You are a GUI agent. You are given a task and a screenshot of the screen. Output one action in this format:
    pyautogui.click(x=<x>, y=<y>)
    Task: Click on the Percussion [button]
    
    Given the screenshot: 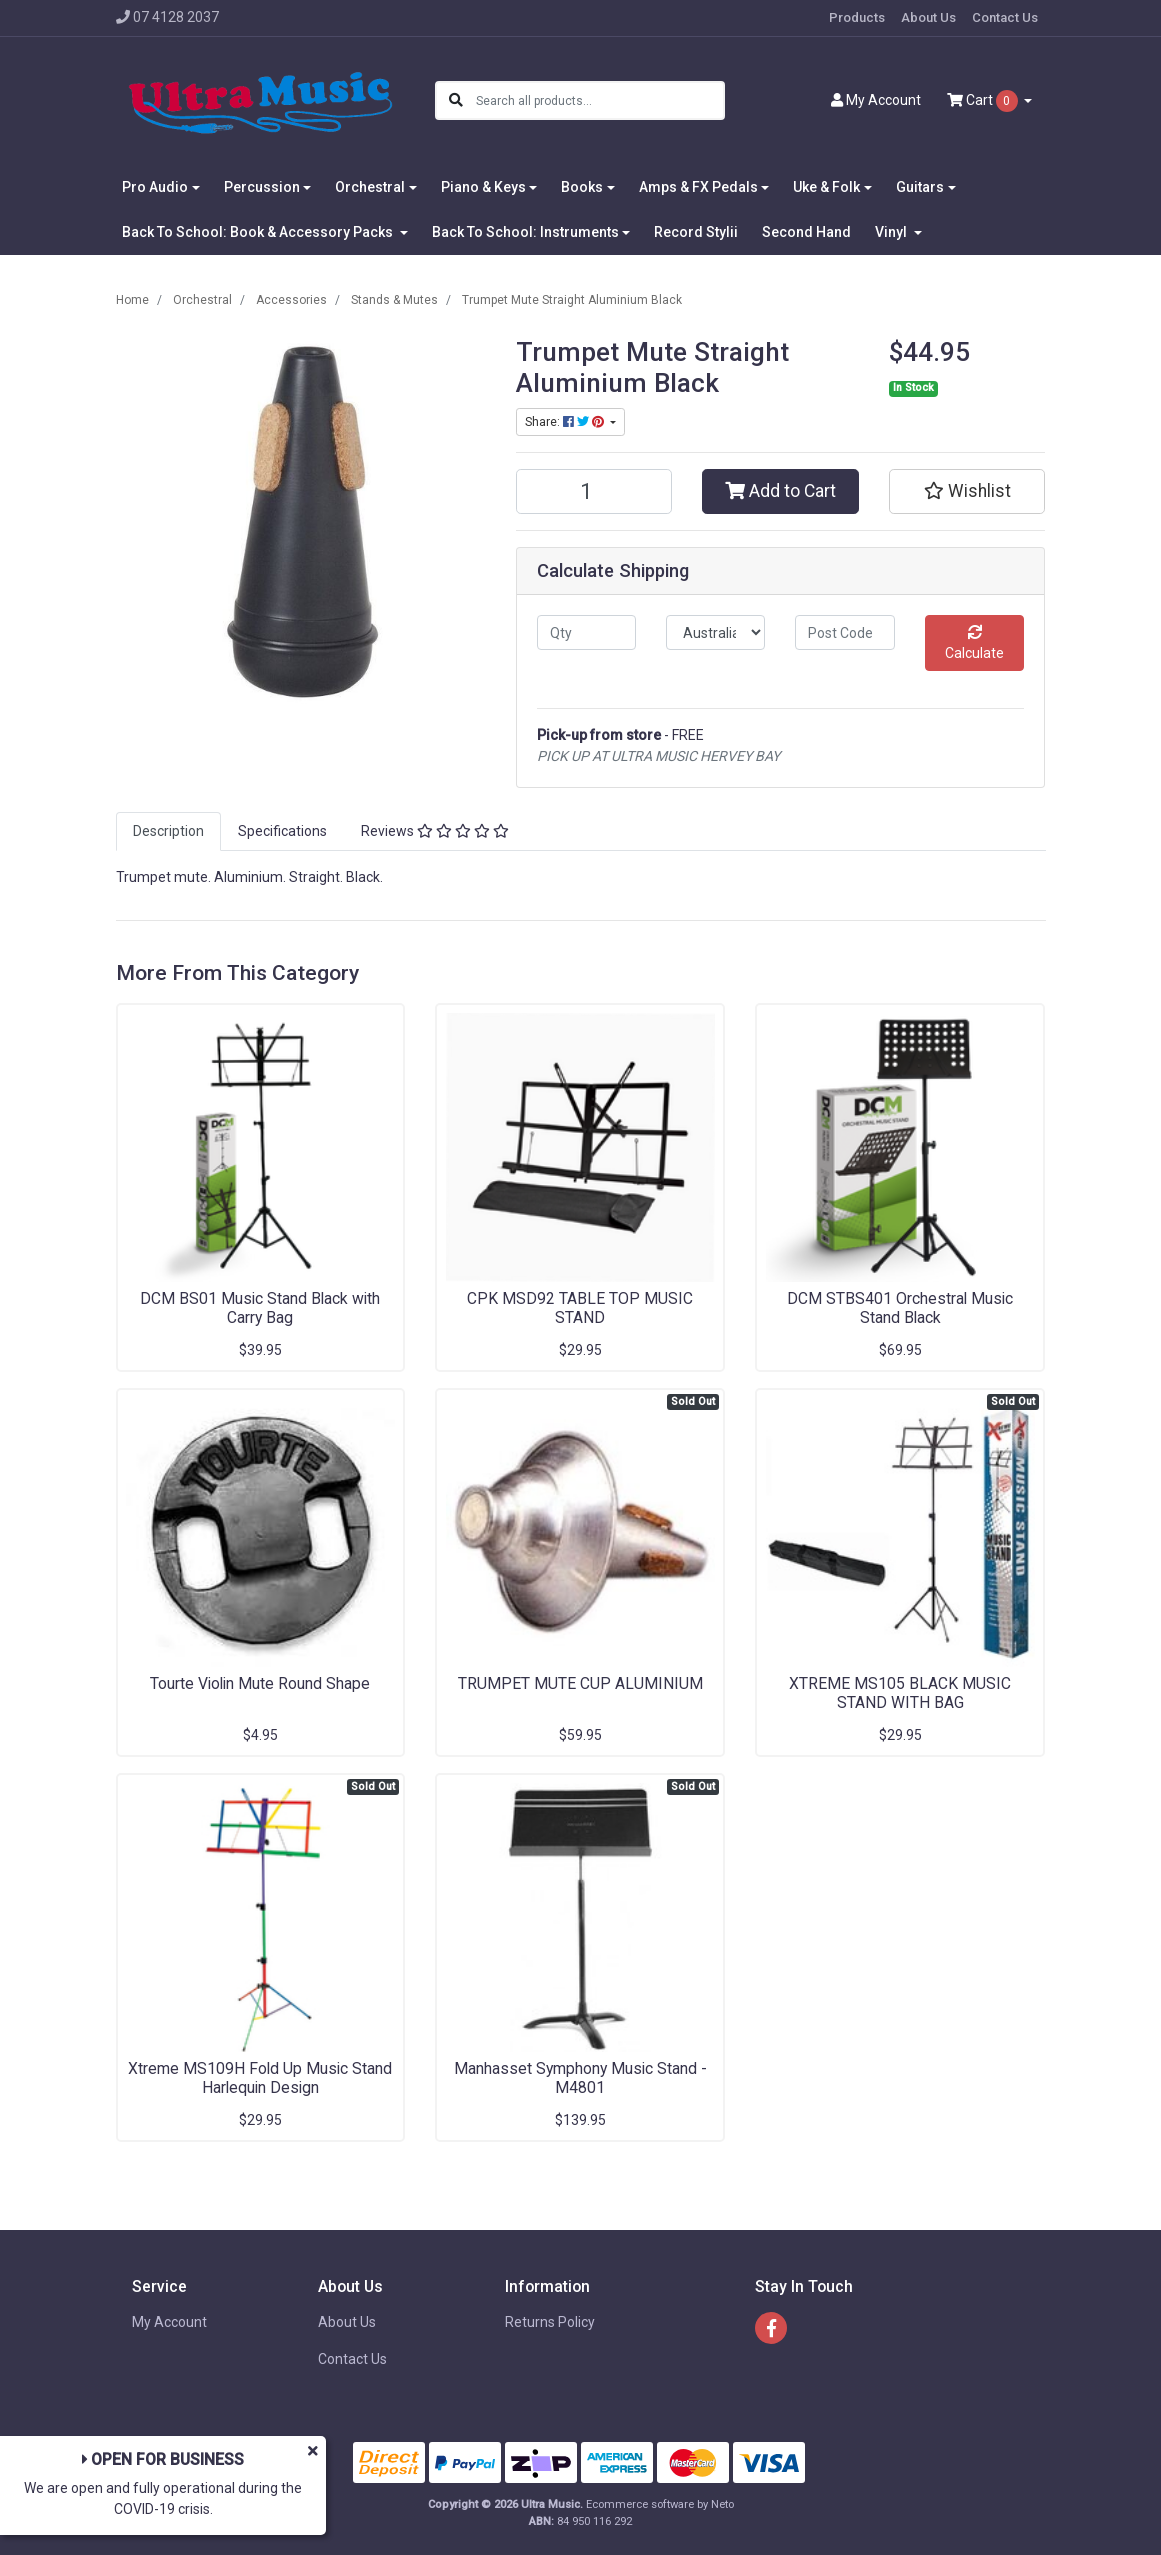 What is the action you would take?
    pyautogui.click(x=262, y=187)
    